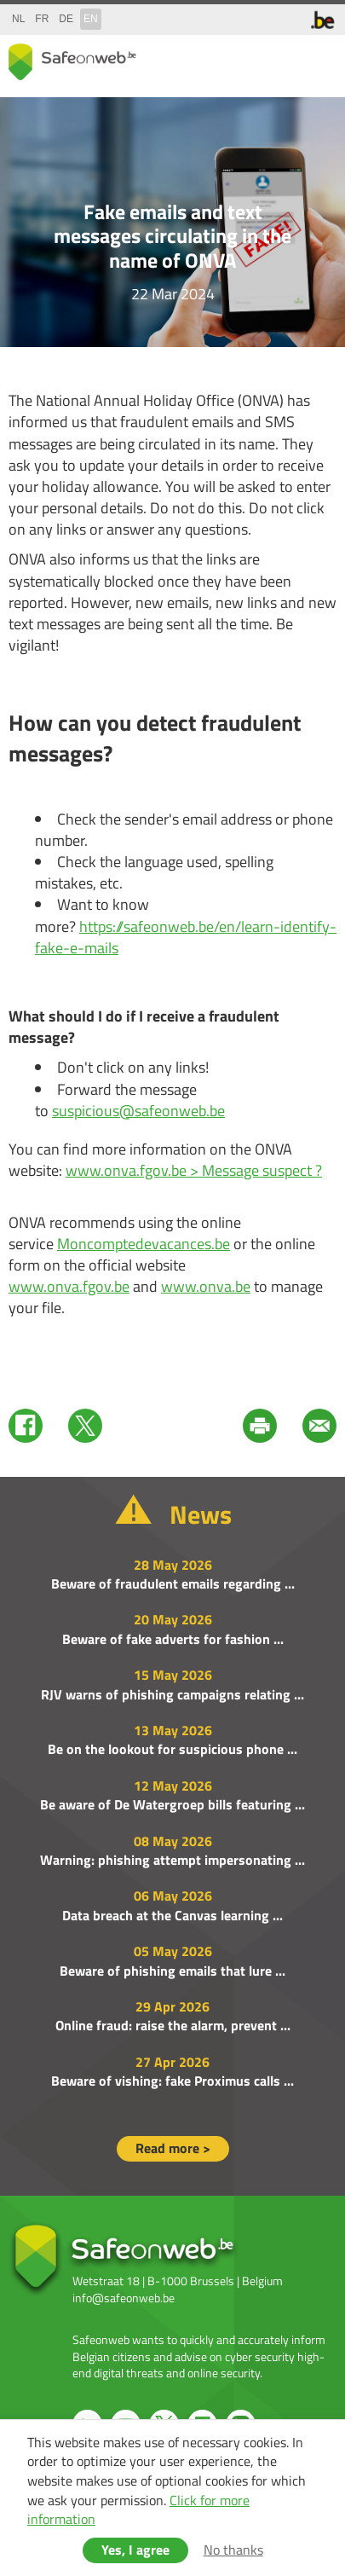 The height and width of the screenshot is (2576, 345). What do you see at coordinates (172, 2025) in the screenshot?
I see `Online fraud: raise the alarm, prevent ...` at bounding box center [172, 2025].